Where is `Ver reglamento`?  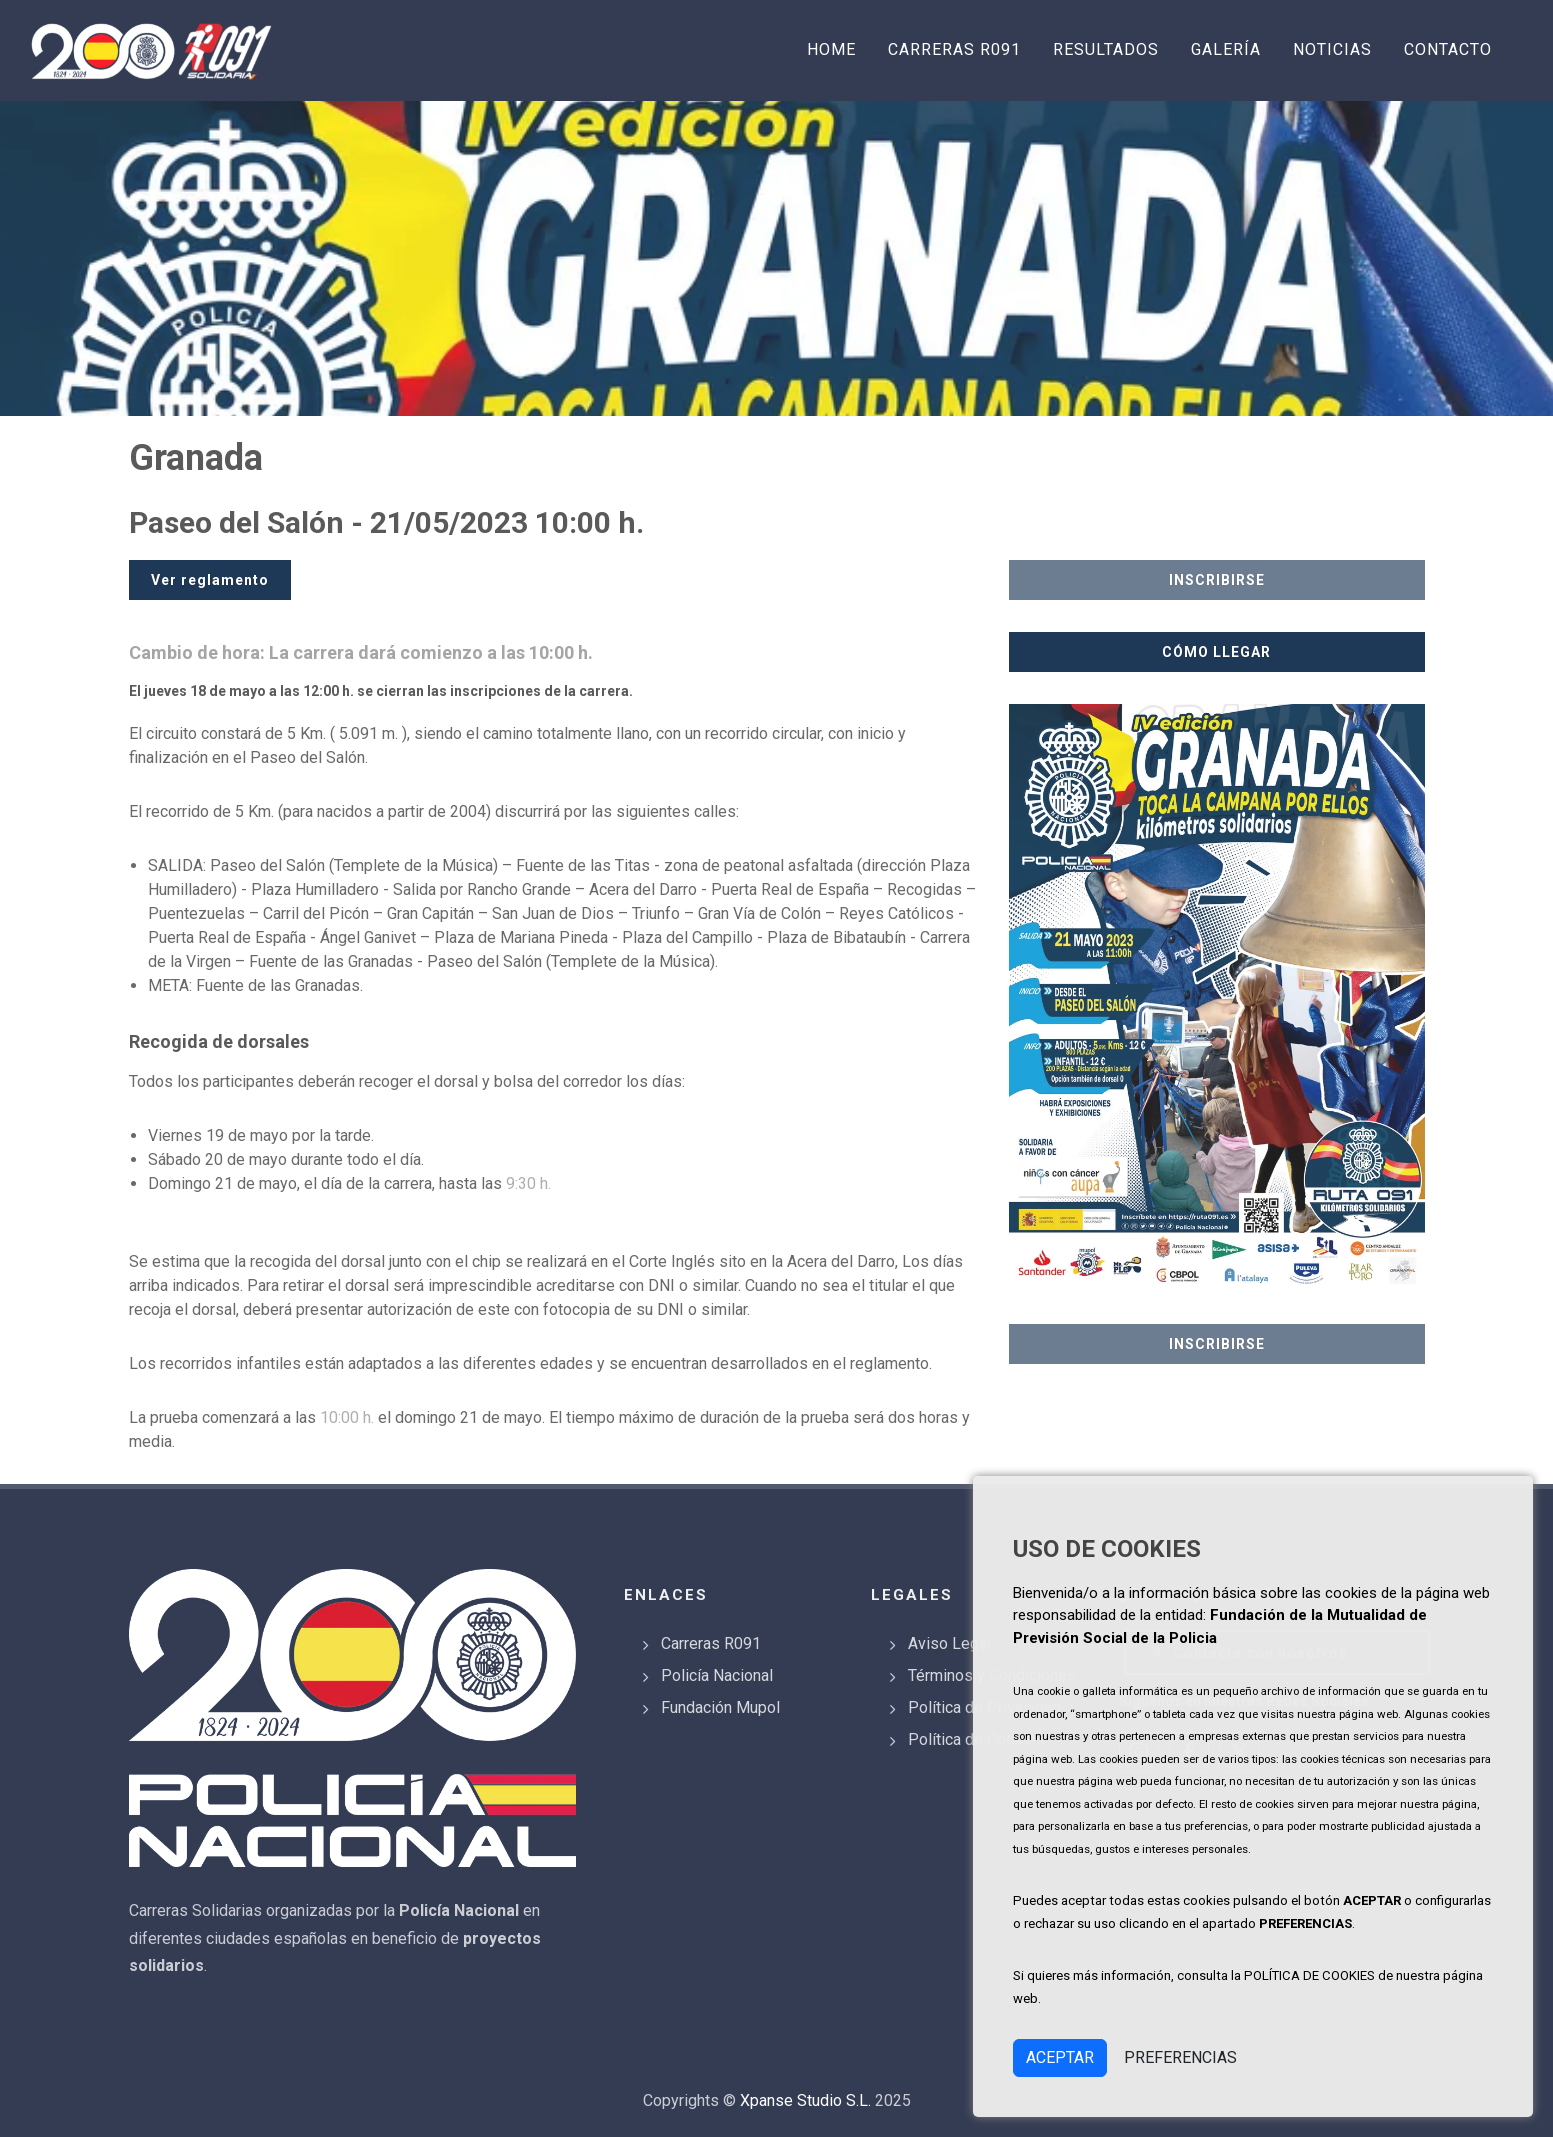 Ver reglamento is located at coordinates (210, 580).